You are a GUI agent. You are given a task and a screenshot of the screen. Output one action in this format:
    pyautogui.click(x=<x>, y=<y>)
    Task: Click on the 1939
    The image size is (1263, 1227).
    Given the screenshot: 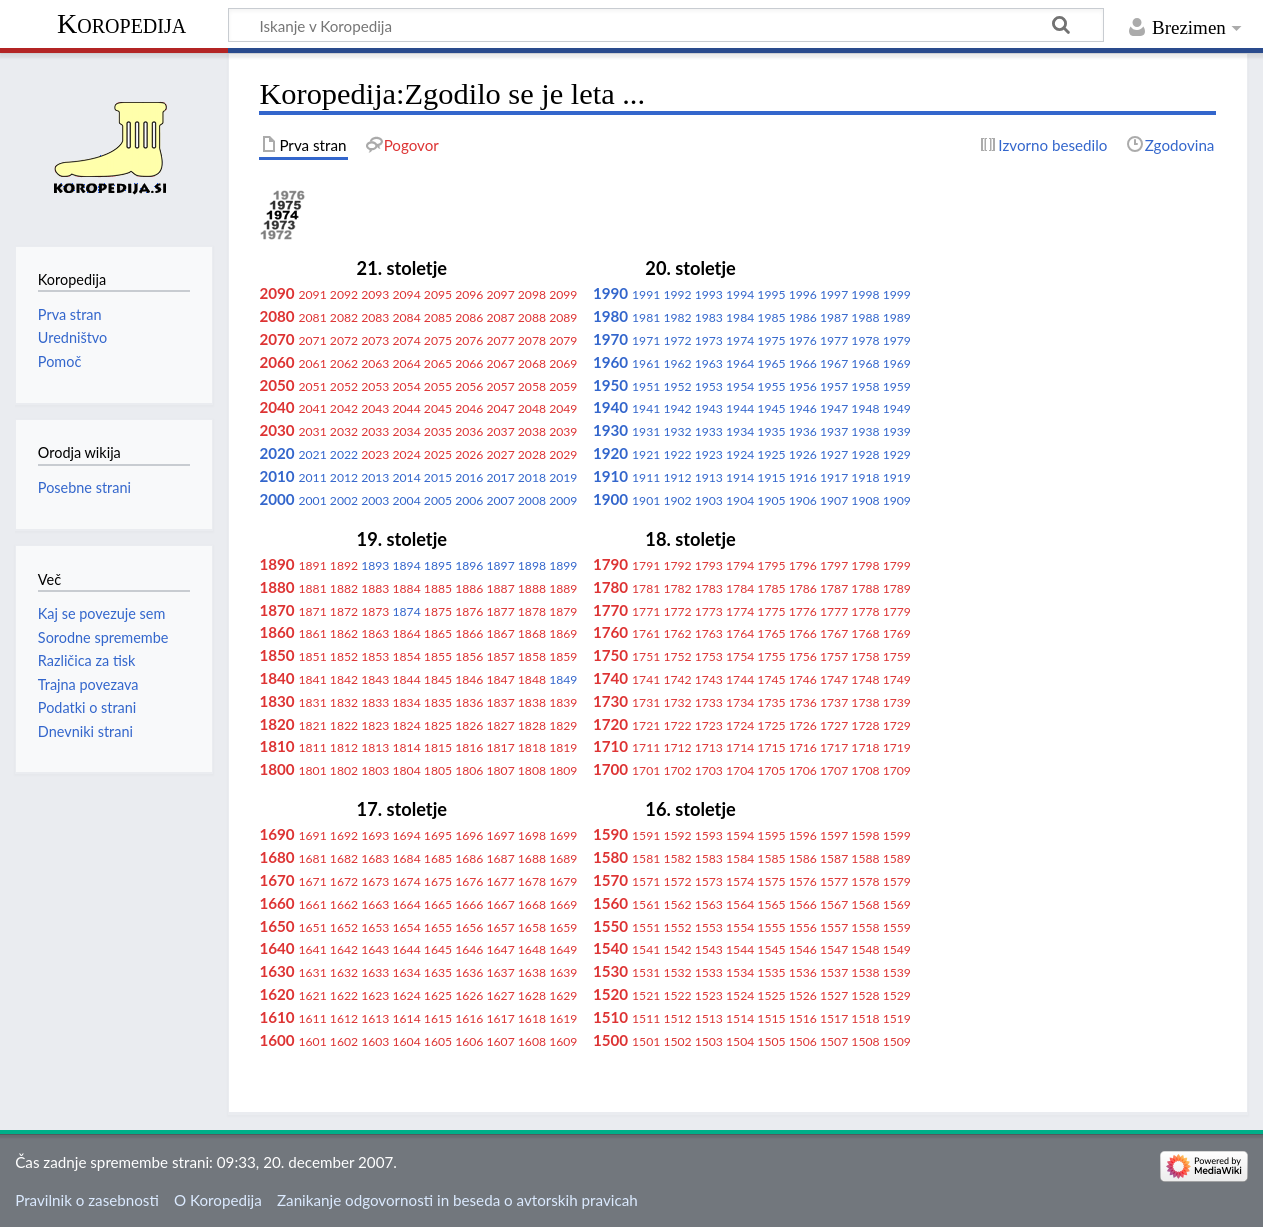 What is the action you would take?
    pyautogui.click(x=897, y=431)
    